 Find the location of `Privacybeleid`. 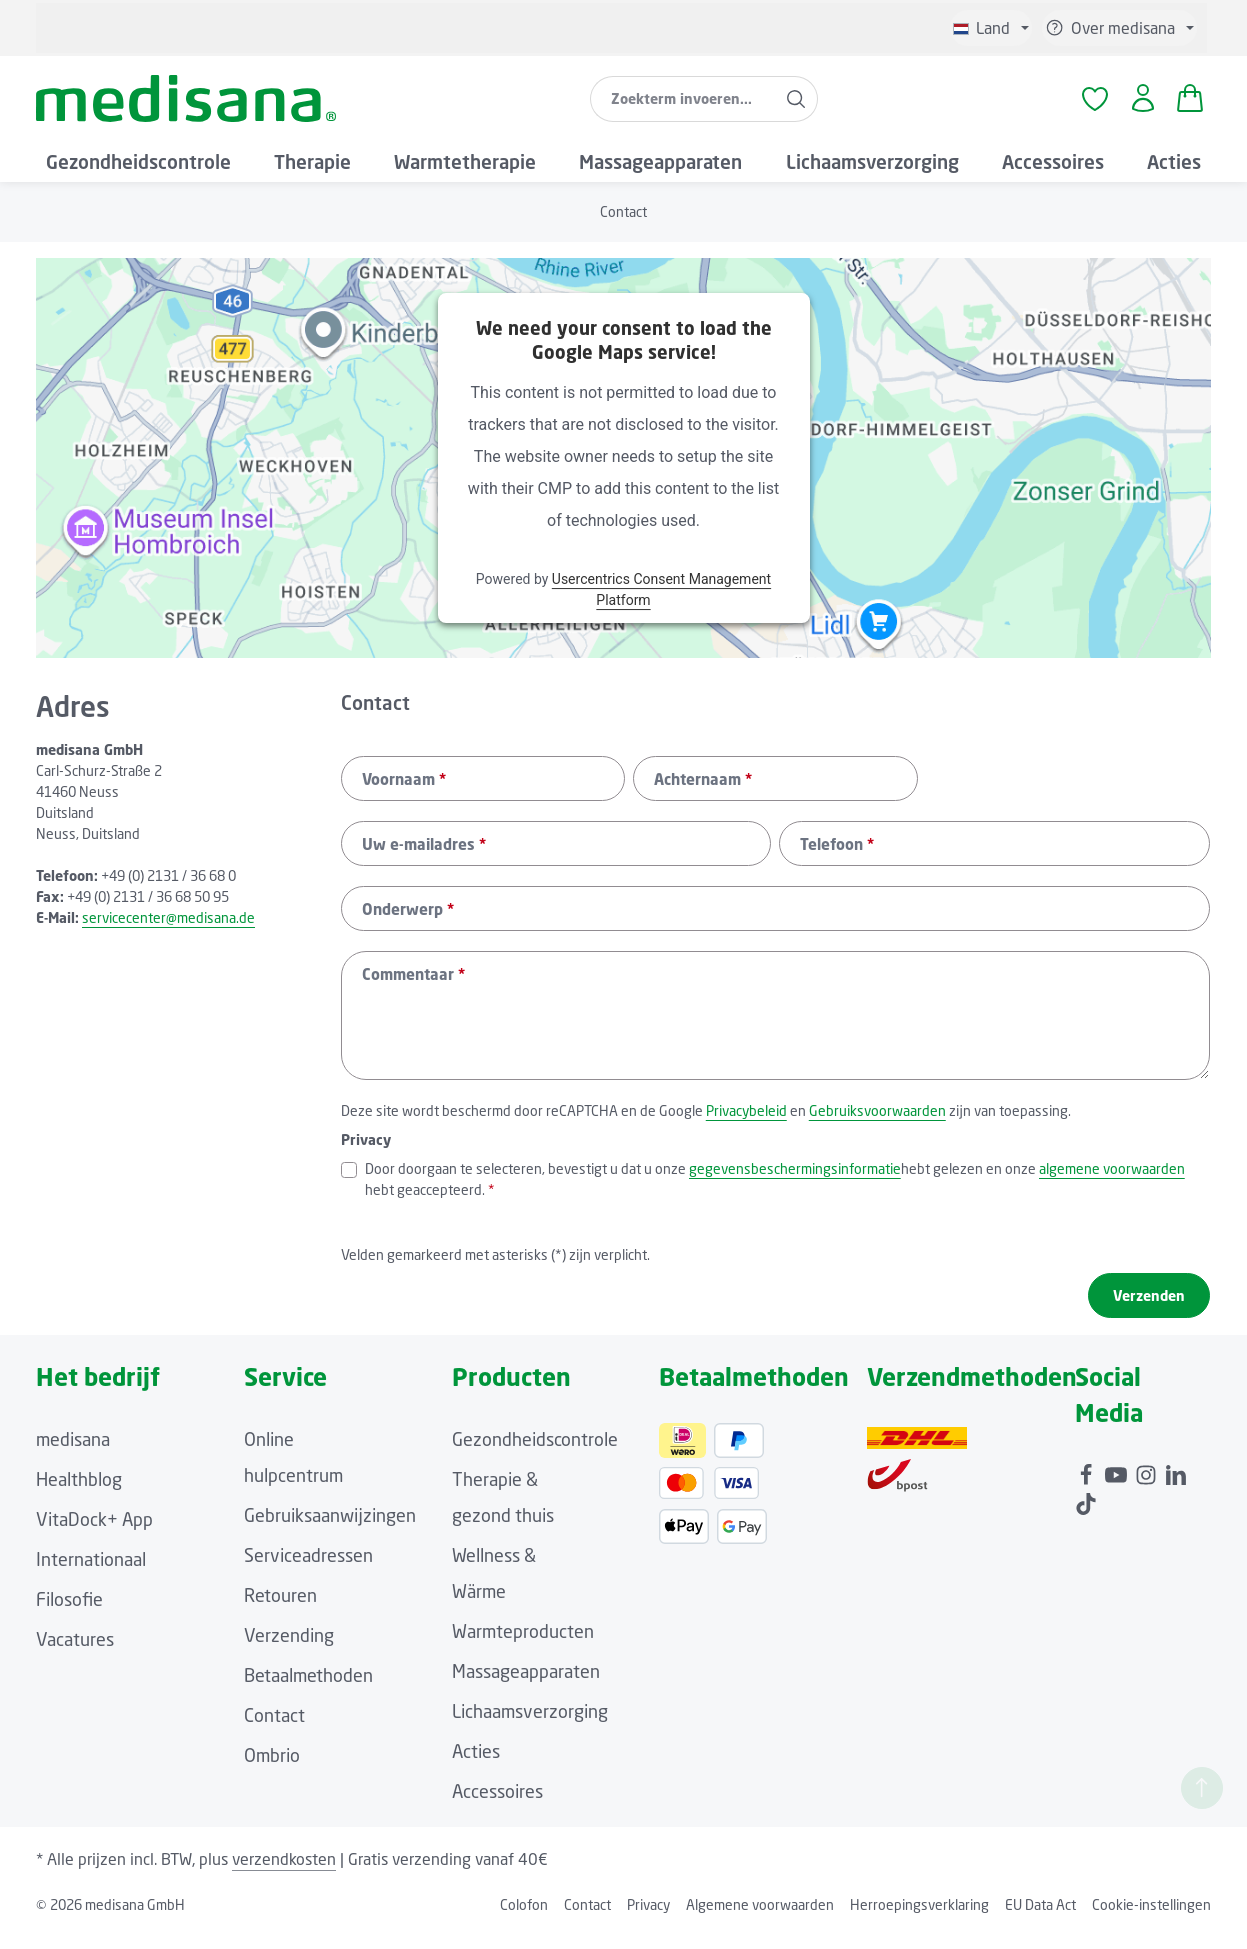

Privacybeleid is located at coordinates (746, 1124).